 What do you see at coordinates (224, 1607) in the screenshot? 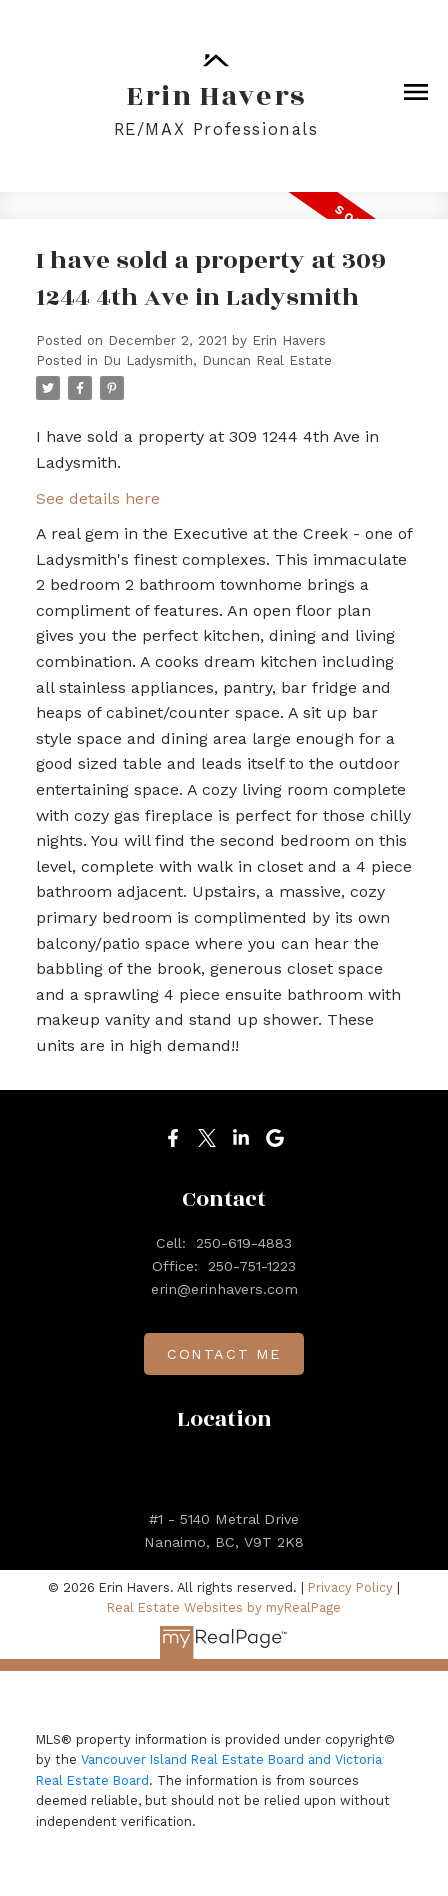
I see `Real Estate Websites by myRealPage` at bounding box center [224, 1607].